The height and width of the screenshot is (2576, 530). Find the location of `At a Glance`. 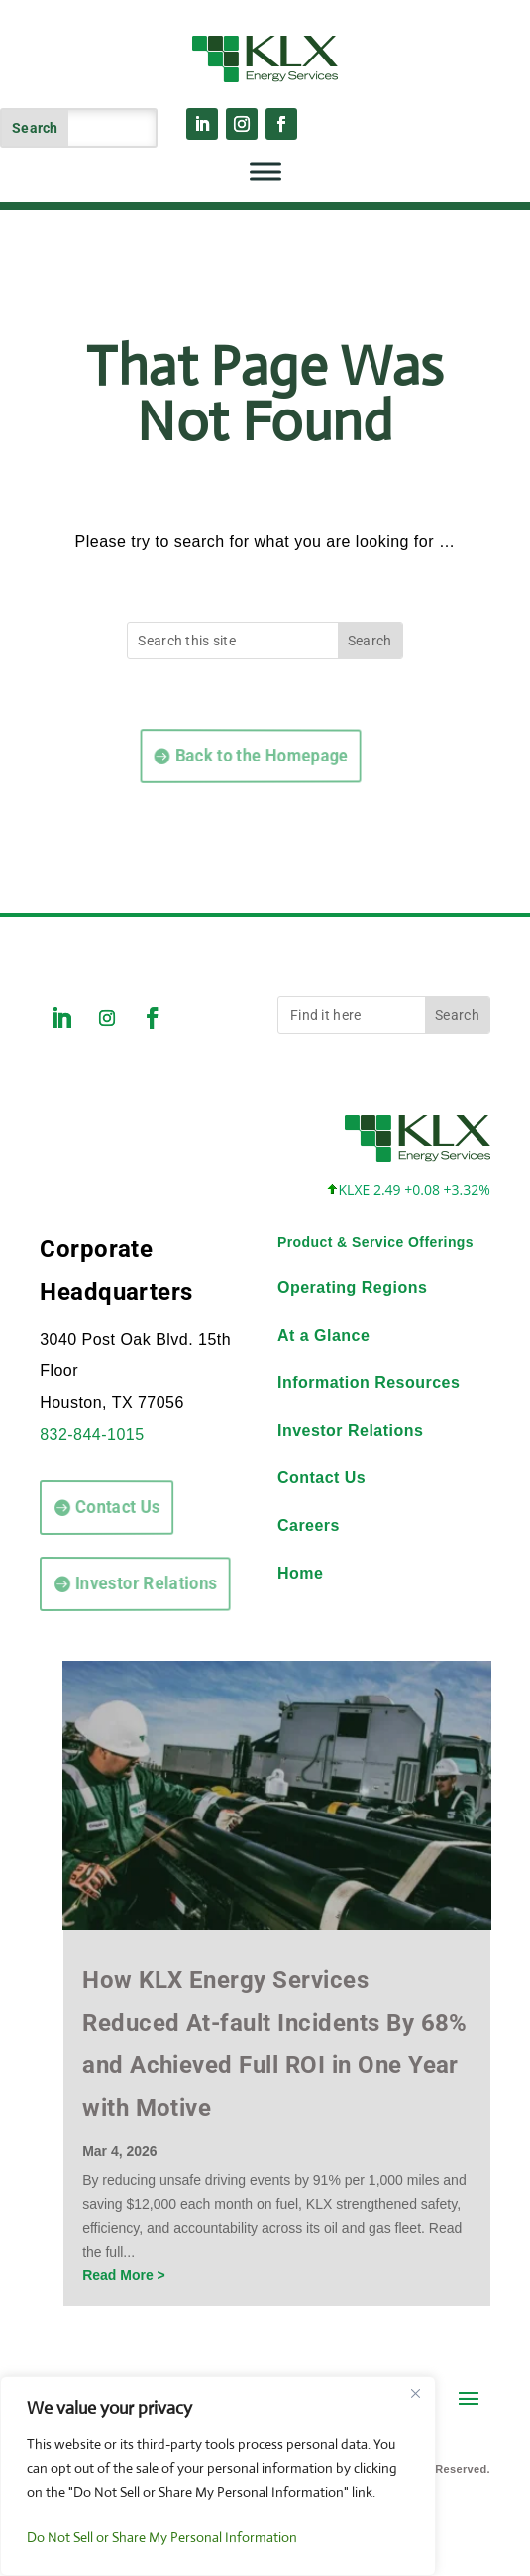

At a Glance is located at coordinates (323, 1335).